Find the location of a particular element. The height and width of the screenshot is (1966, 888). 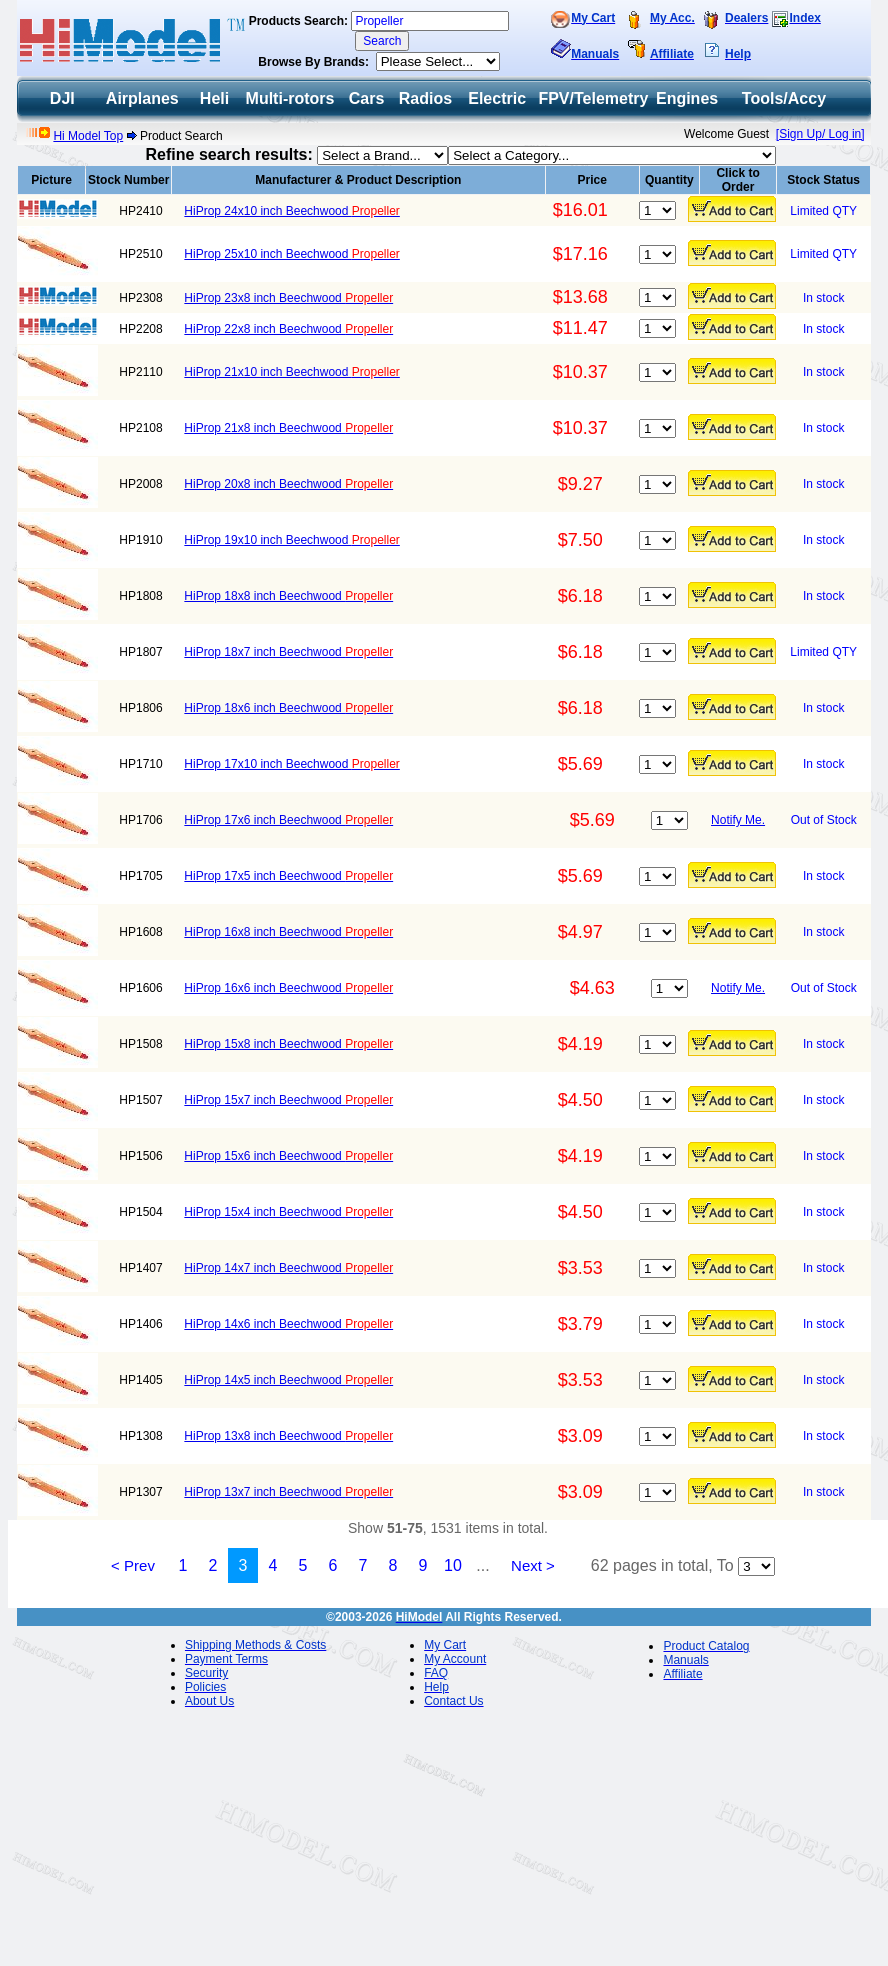

HiProp 15x4 inch Beechwood is located at coordinates (288, 1212).